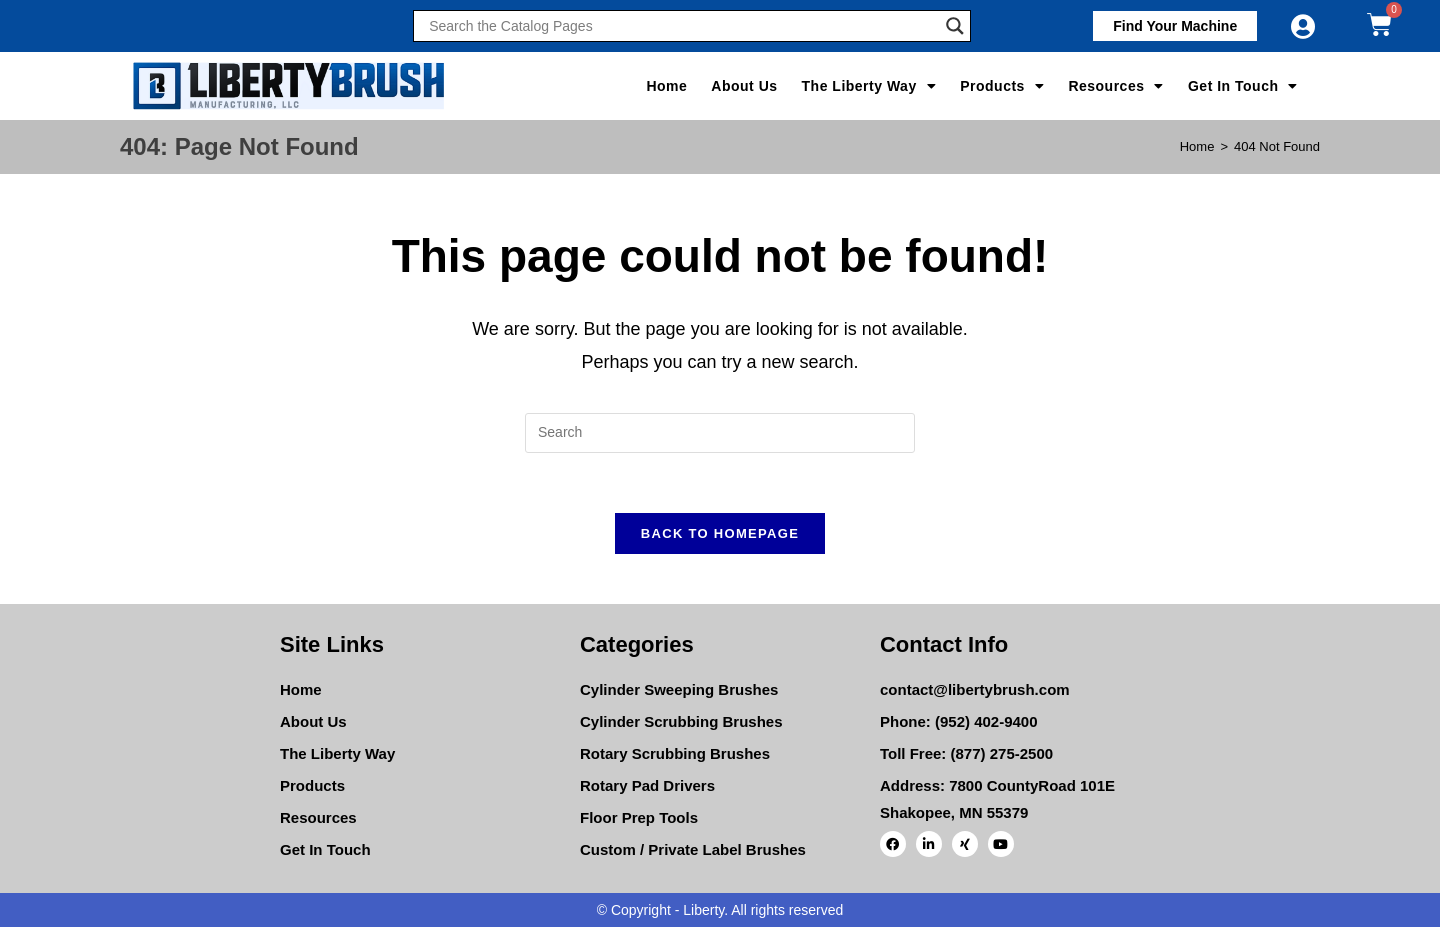 The width and height of the screenshot is (1440, 927). What do you see at coordinates (720, 533) in the screenshot?
I see `Back To Homepage` at bounding box center [720, 533].